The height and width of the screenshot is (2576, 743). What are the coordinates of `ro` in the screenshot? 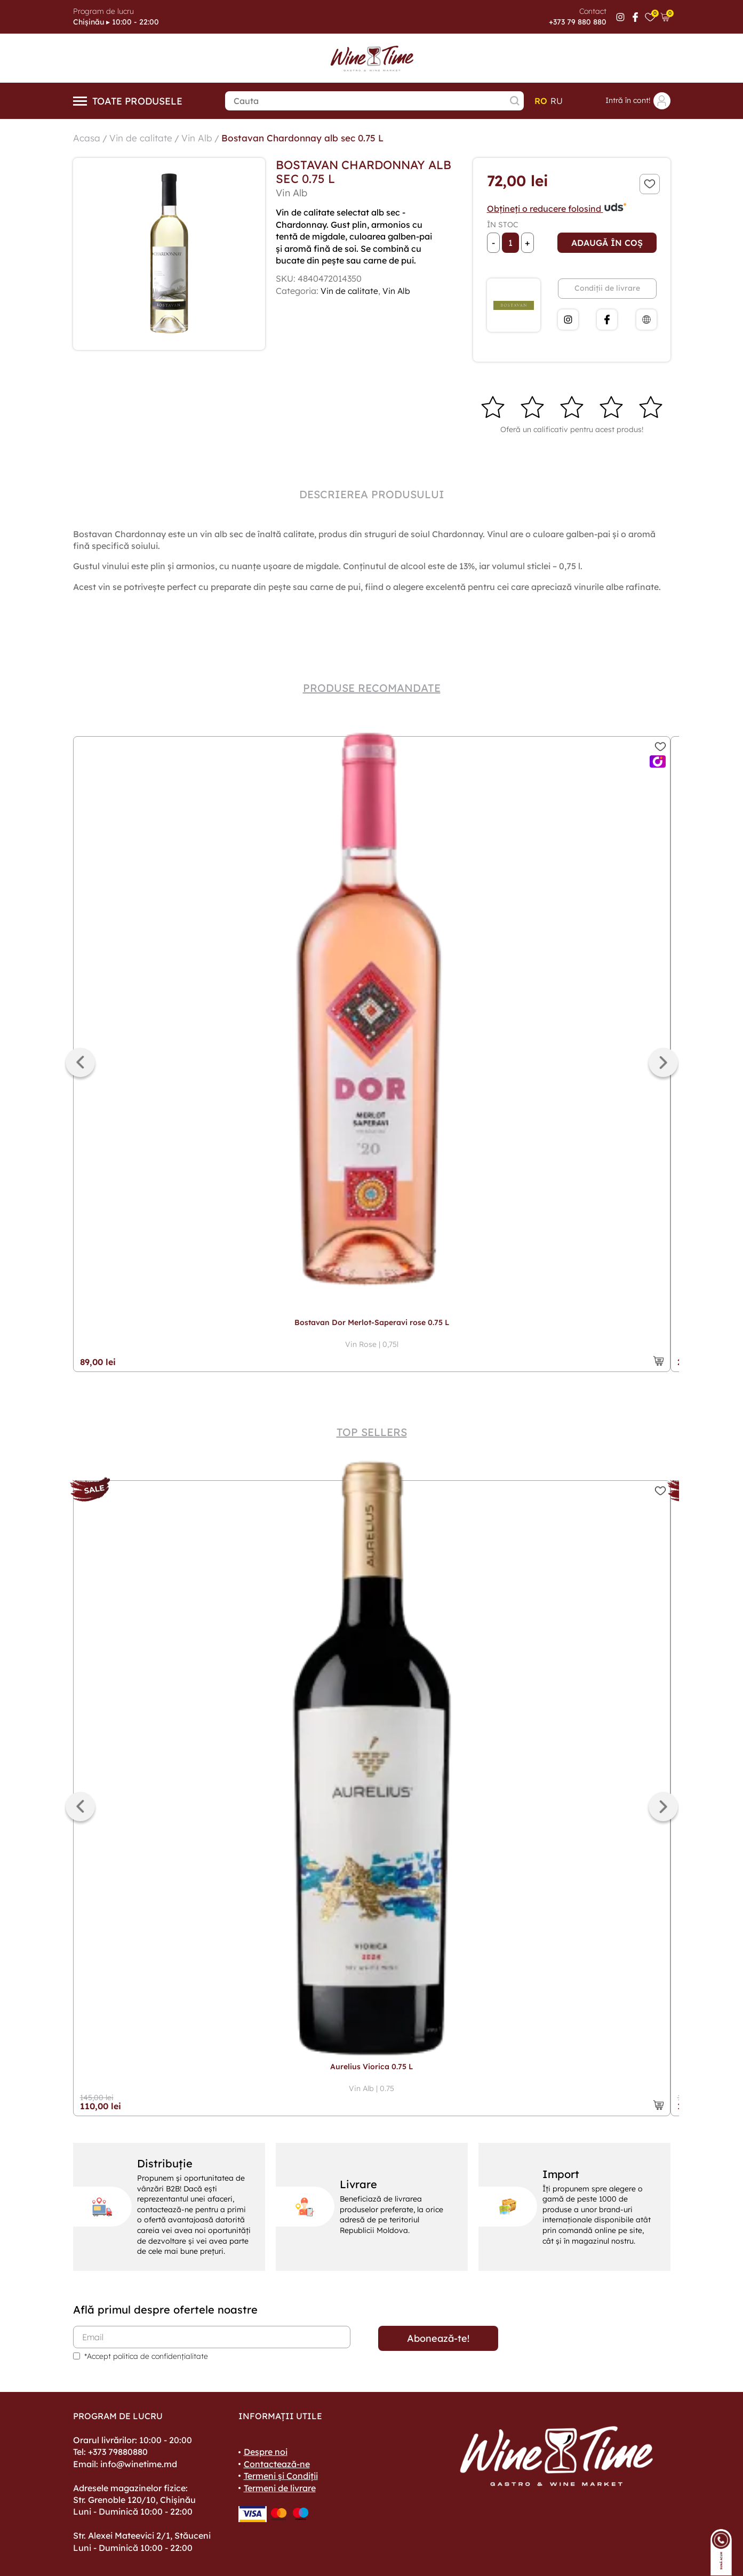 It's located at (540, 100).